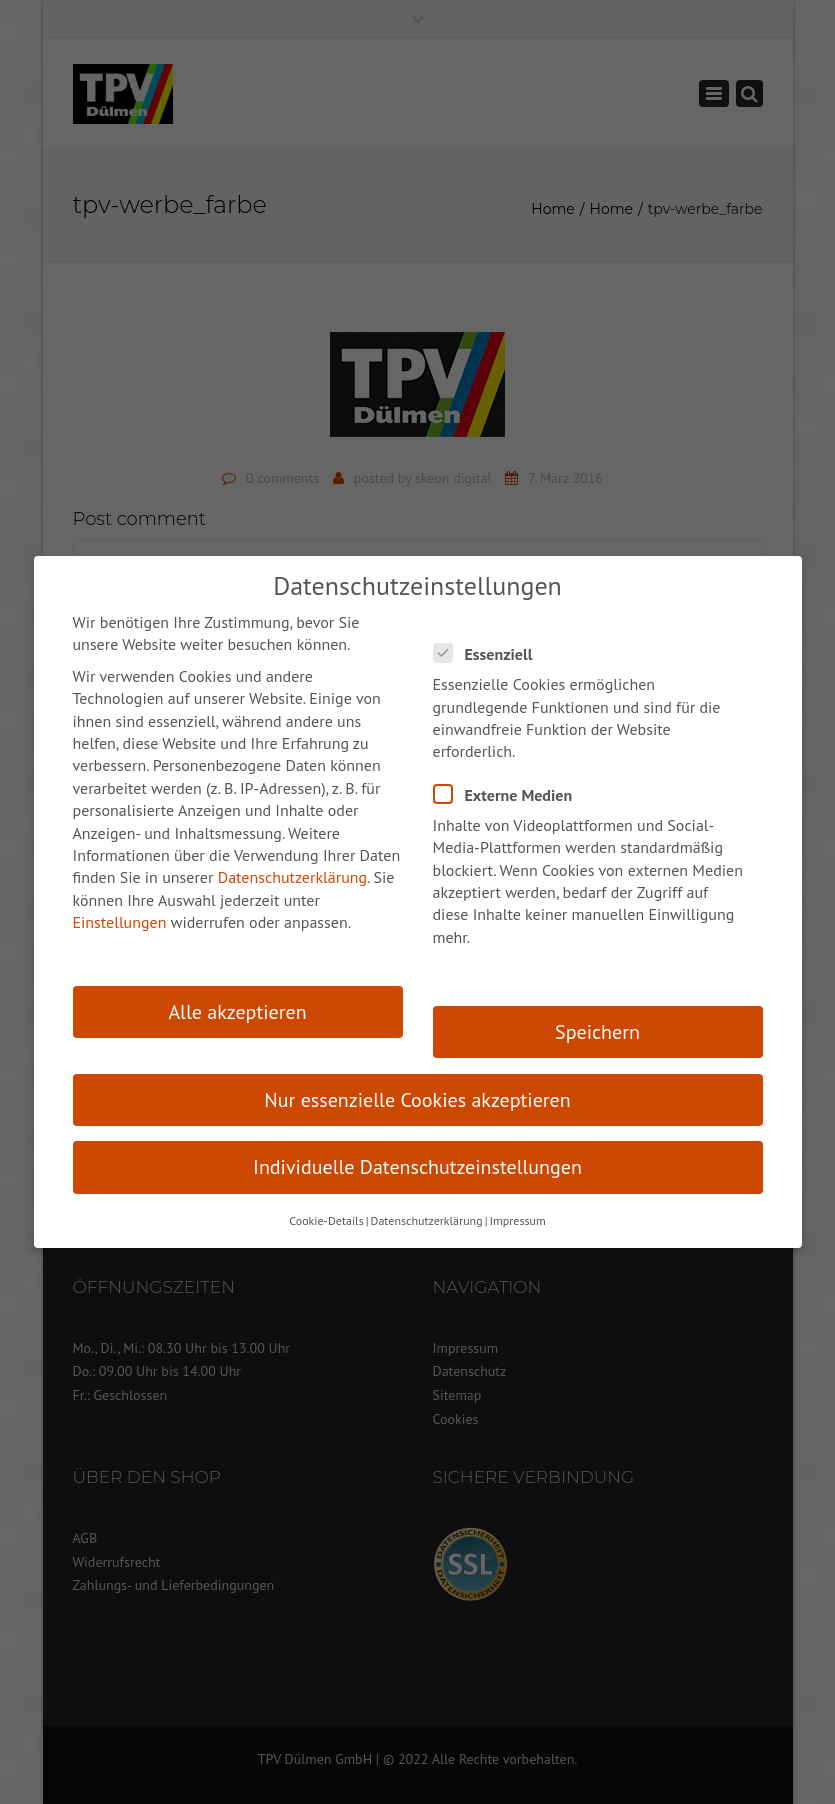 This screenshot has height=1804, width=835. What do you see at coordinates (597, 1032) in the screenshot?
I see `Speichern [button]` at bounding box center [597, 1032].